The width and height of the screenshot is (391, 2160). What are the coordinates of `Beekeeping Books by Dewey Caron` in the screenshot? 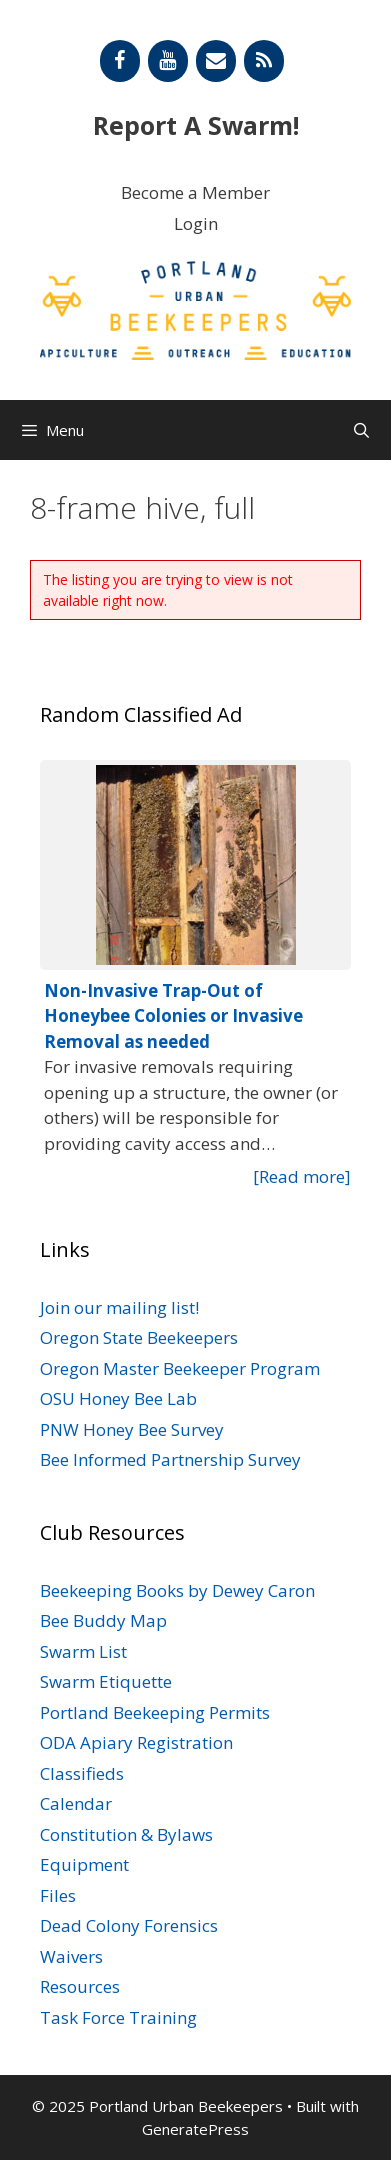 It's located at (177, 1590).